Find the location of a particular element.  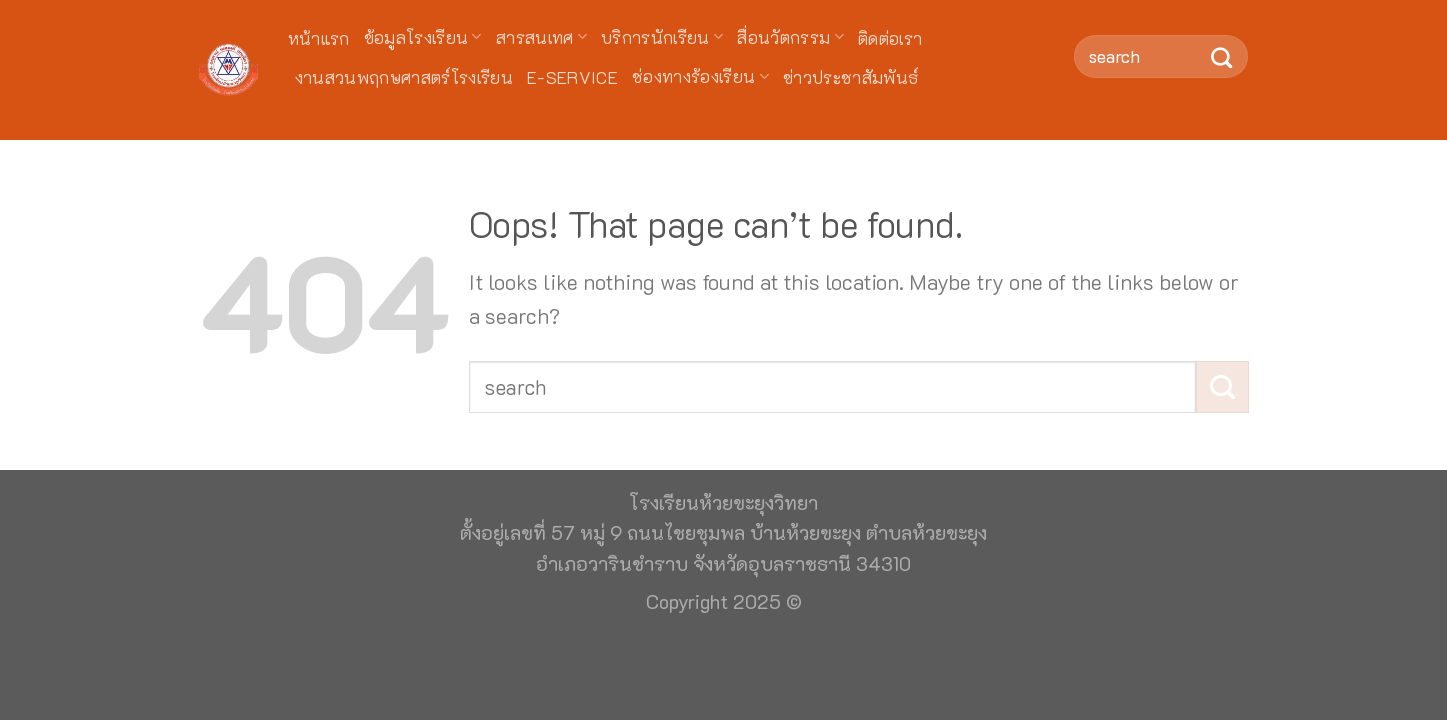

ข่าวประชาสัมพันธ์ is located at coordinates (850, 77).